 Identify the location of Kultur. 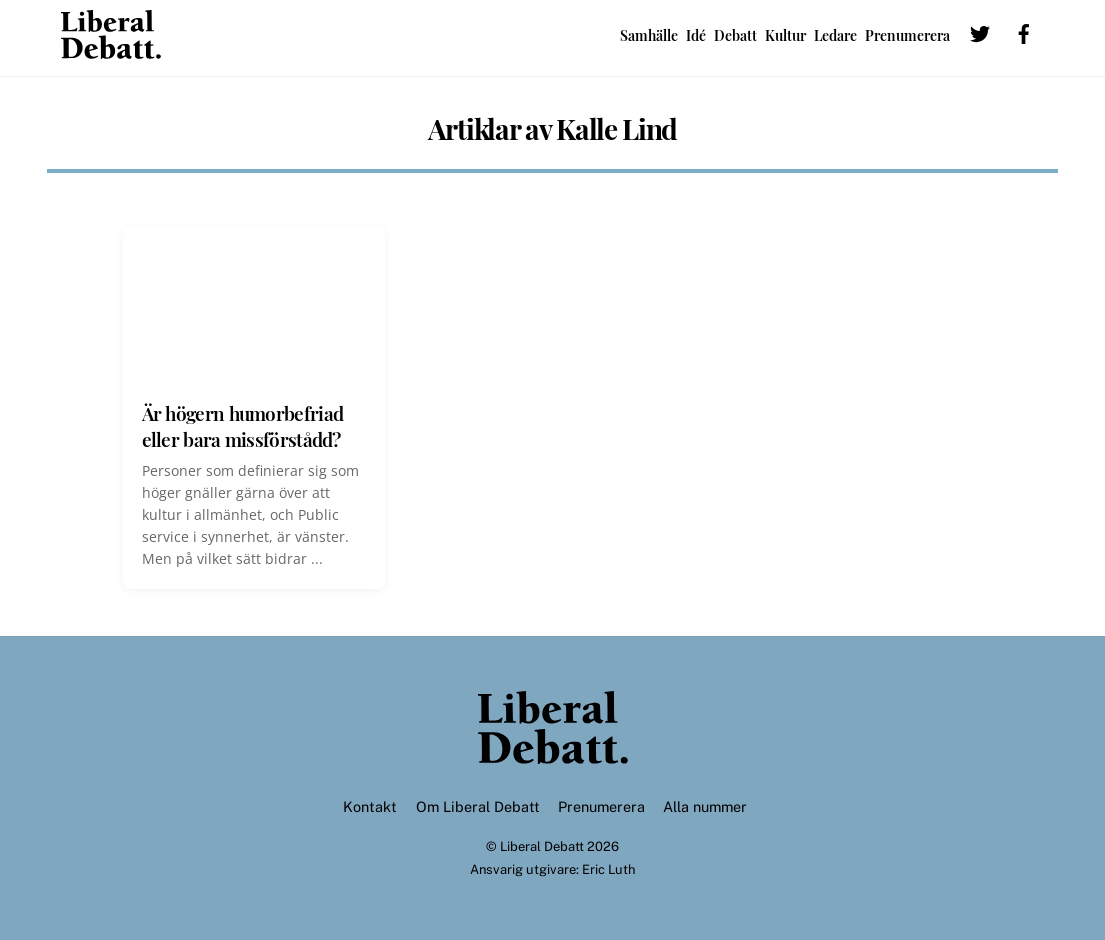
(785, 35).